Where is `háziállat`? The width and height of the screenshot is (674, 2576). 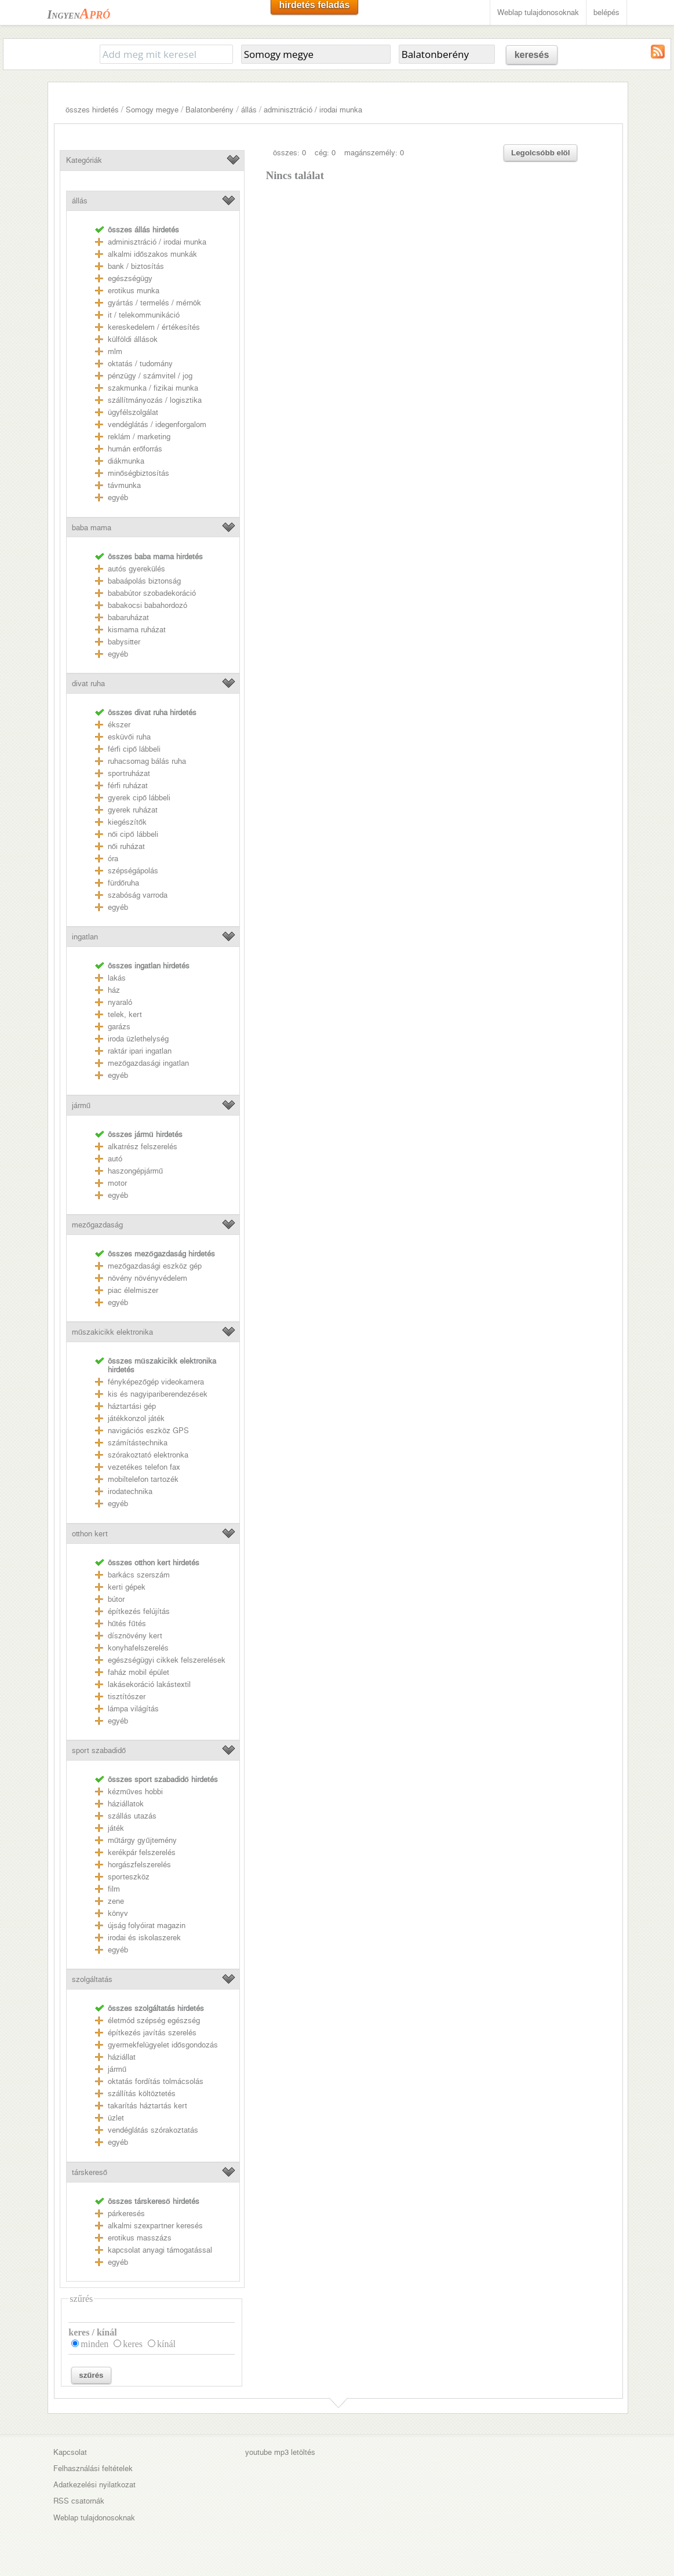 háziállat is located at coordinates (122, 2057).